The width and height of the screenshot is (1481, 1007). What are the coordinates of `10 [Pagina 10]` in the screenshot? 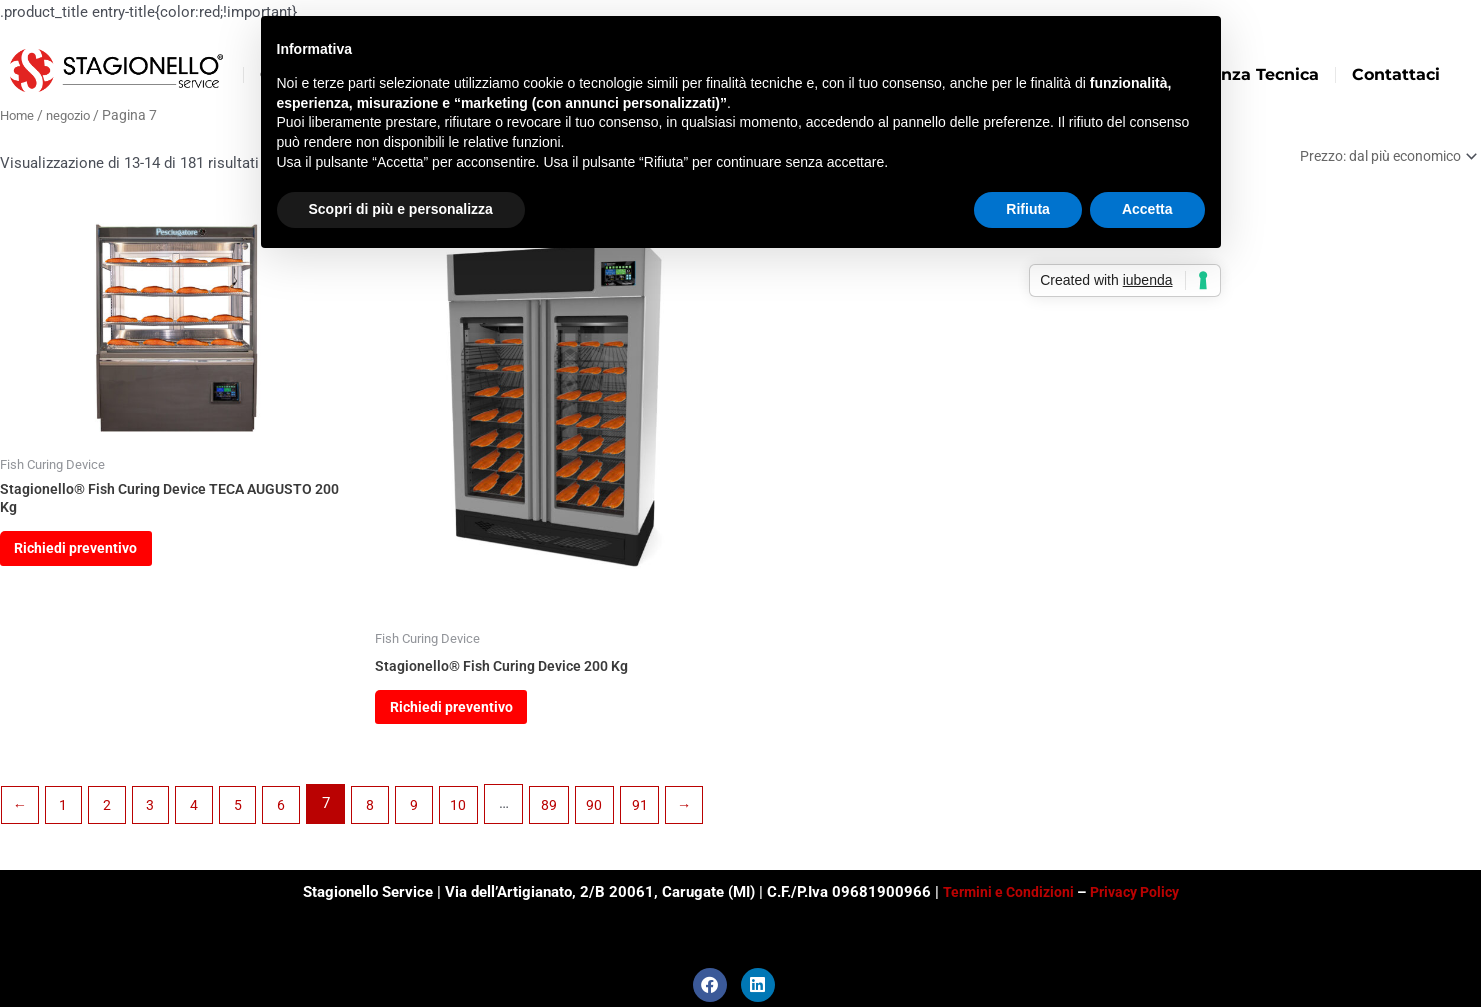 It's located at (476, 814).